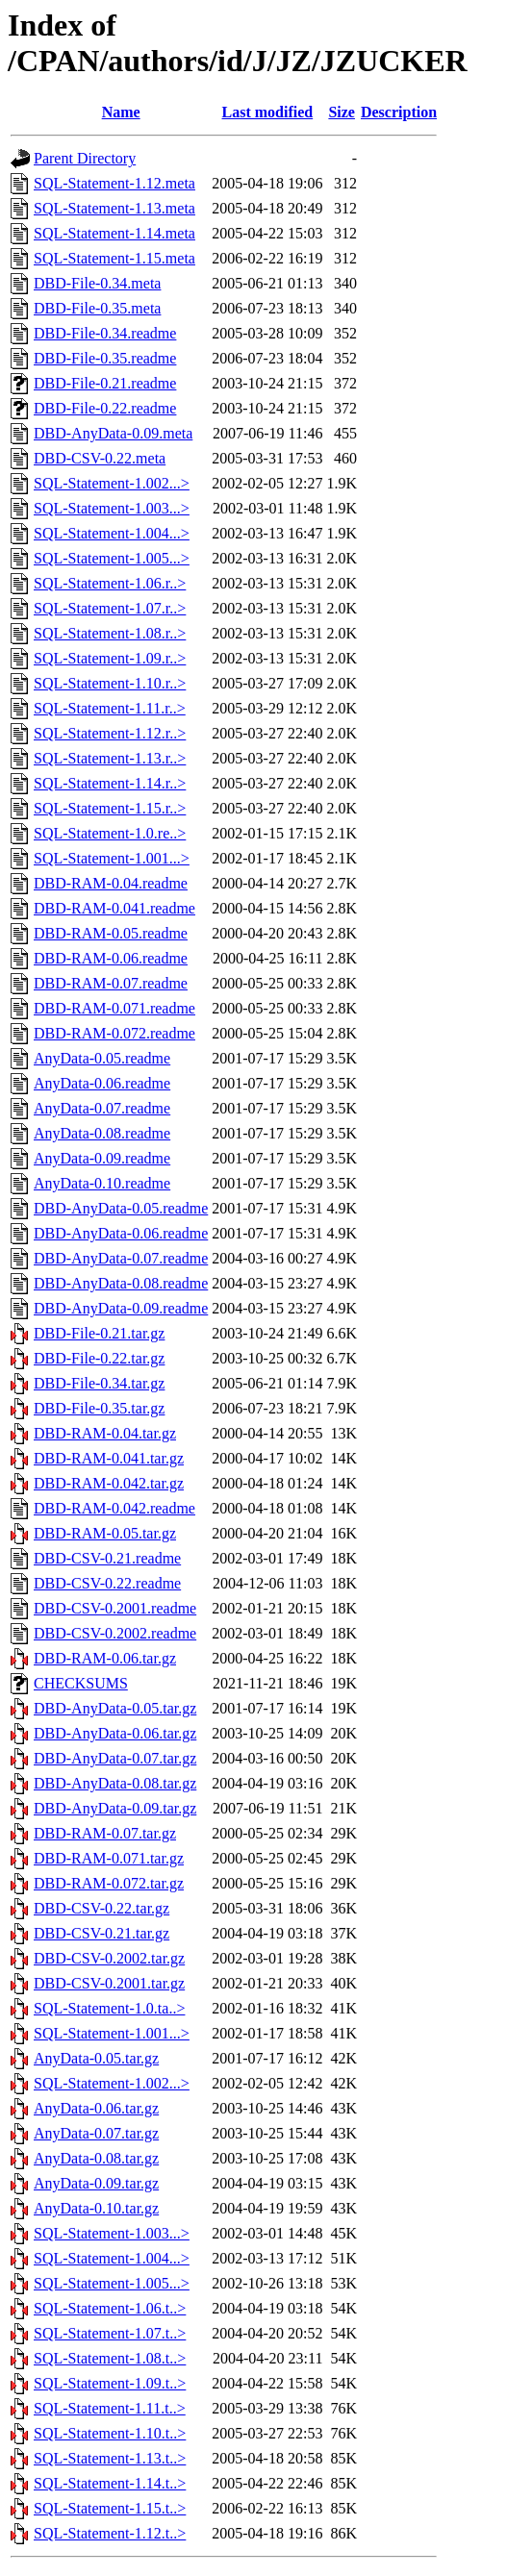 The image size is (507, 2576). What do you see at coordinates (105, 1833) in the screenshot?
I see `DBD-RAM-0.07.tar.gz` at bounding box center [105, 1833].